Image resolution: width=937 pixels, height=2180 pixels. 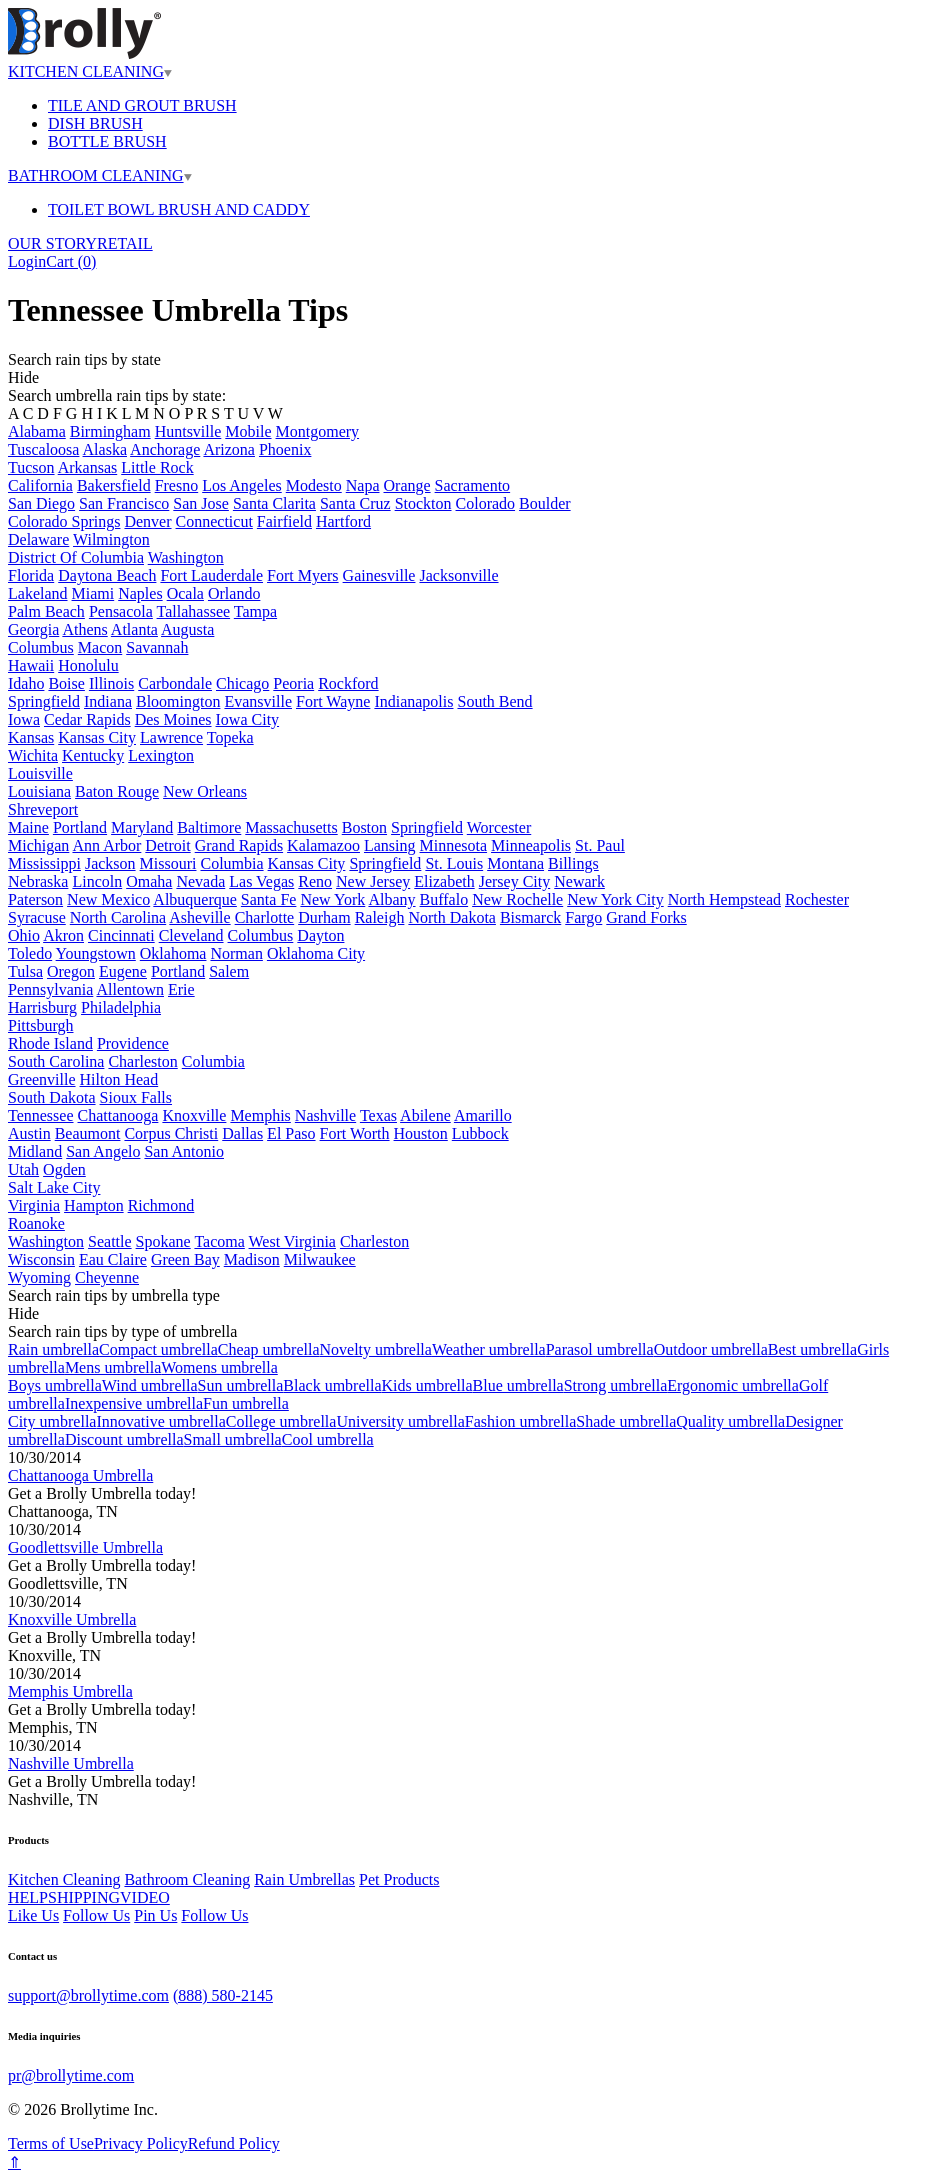 What do you see at coordinates (458, 575) in the screenshot?
I see `Jacksonville` at bounding box center [458, 575].